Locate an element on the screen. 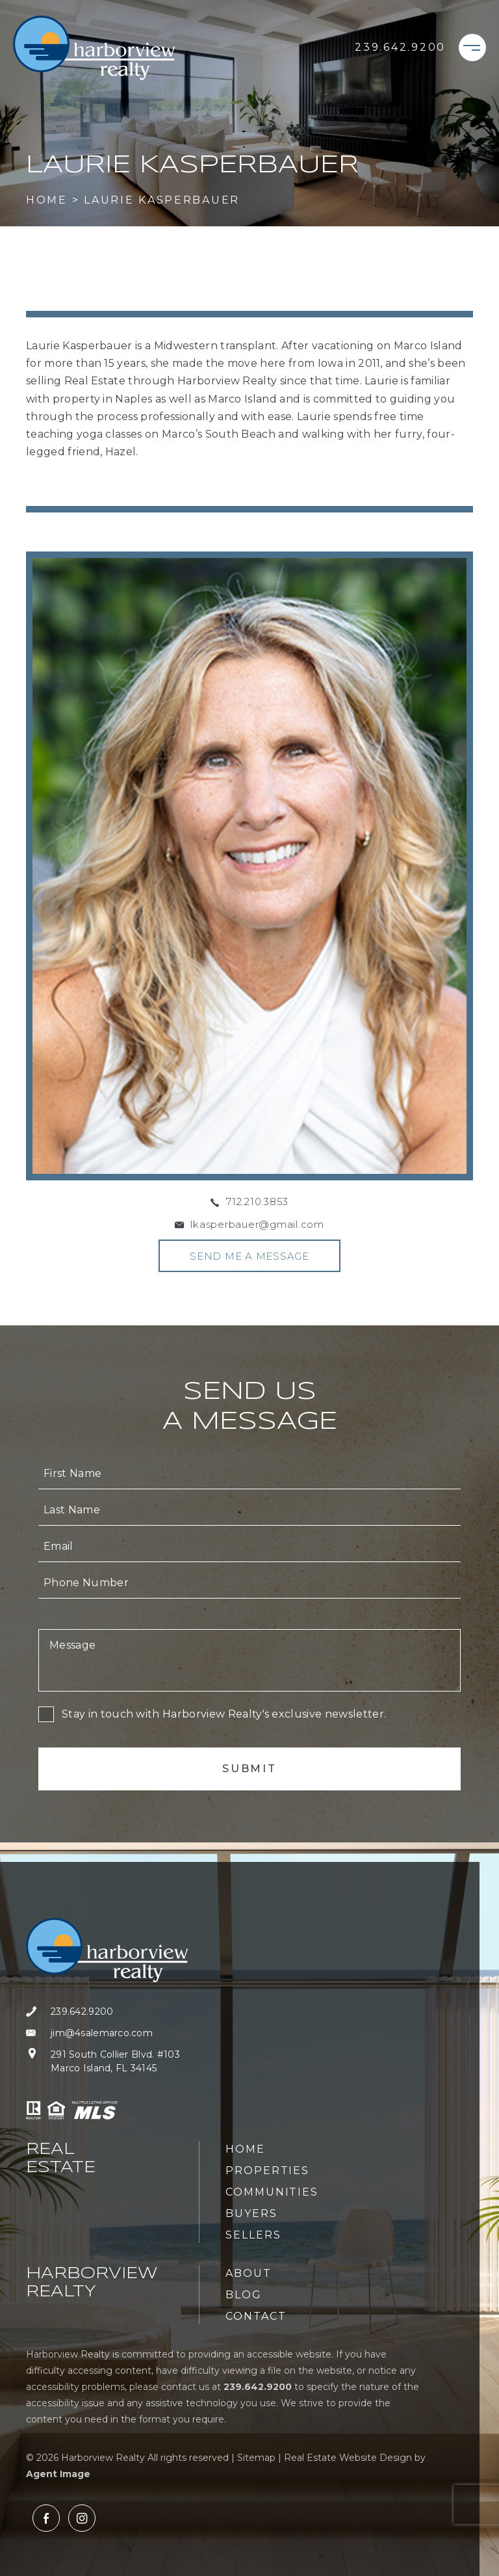  Communities is located at coordinates (271, 2192).